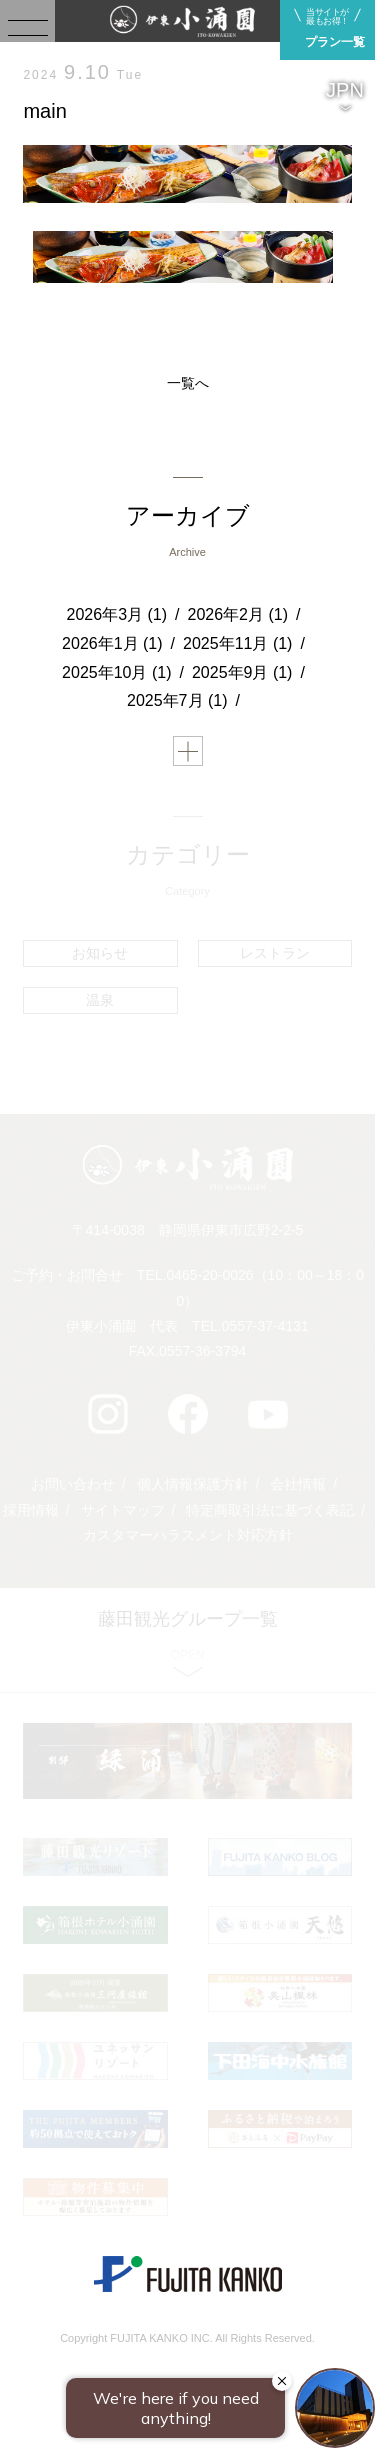 Image resolution: width=375 pixels, height=2448 pixels. Describe the element at coordinates (193, 1484) in the screenshot. I see `個人情報保護方針` at that location.